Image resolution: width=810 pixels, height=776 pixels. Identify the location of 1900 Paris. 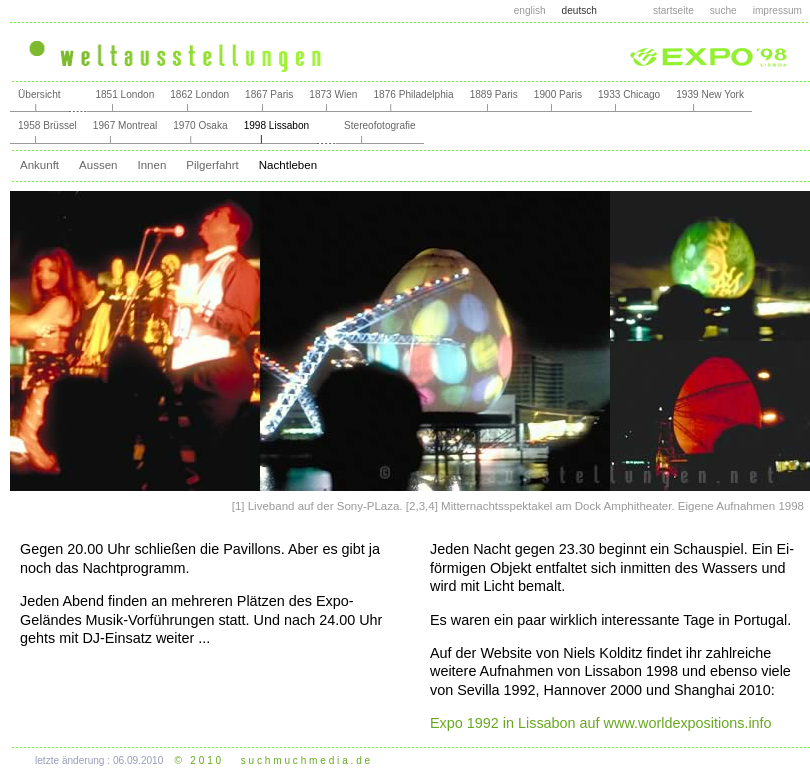
(558, 94).